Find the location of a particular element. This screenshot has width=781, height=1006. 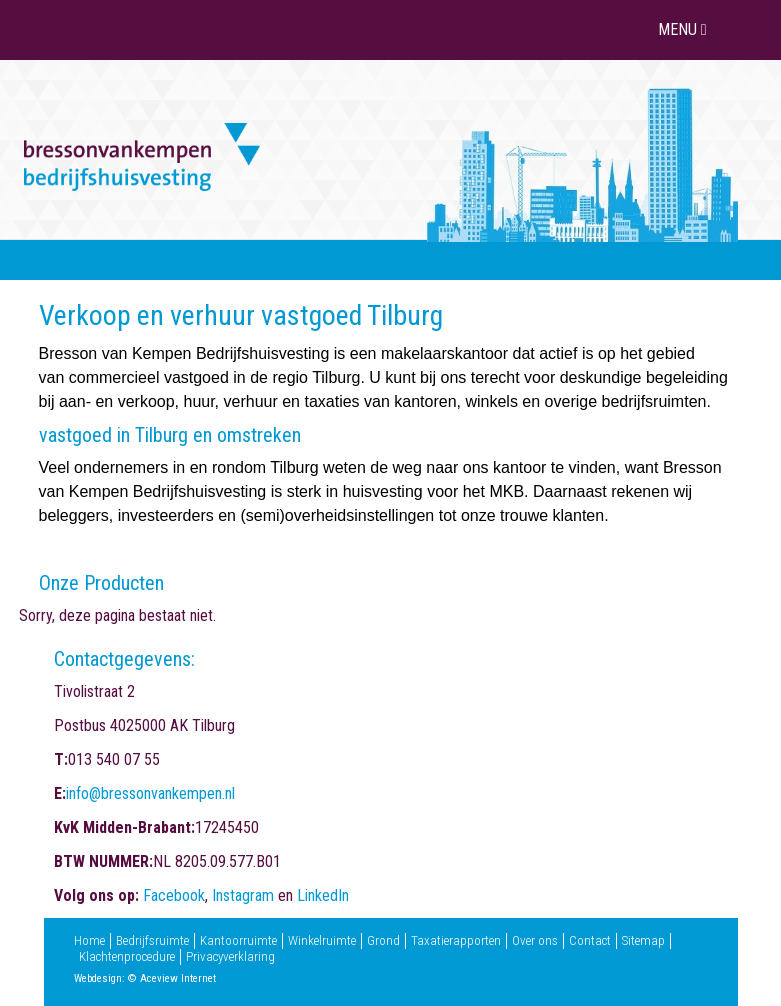

Kantoorruimte is located at coordinates (238, 941).